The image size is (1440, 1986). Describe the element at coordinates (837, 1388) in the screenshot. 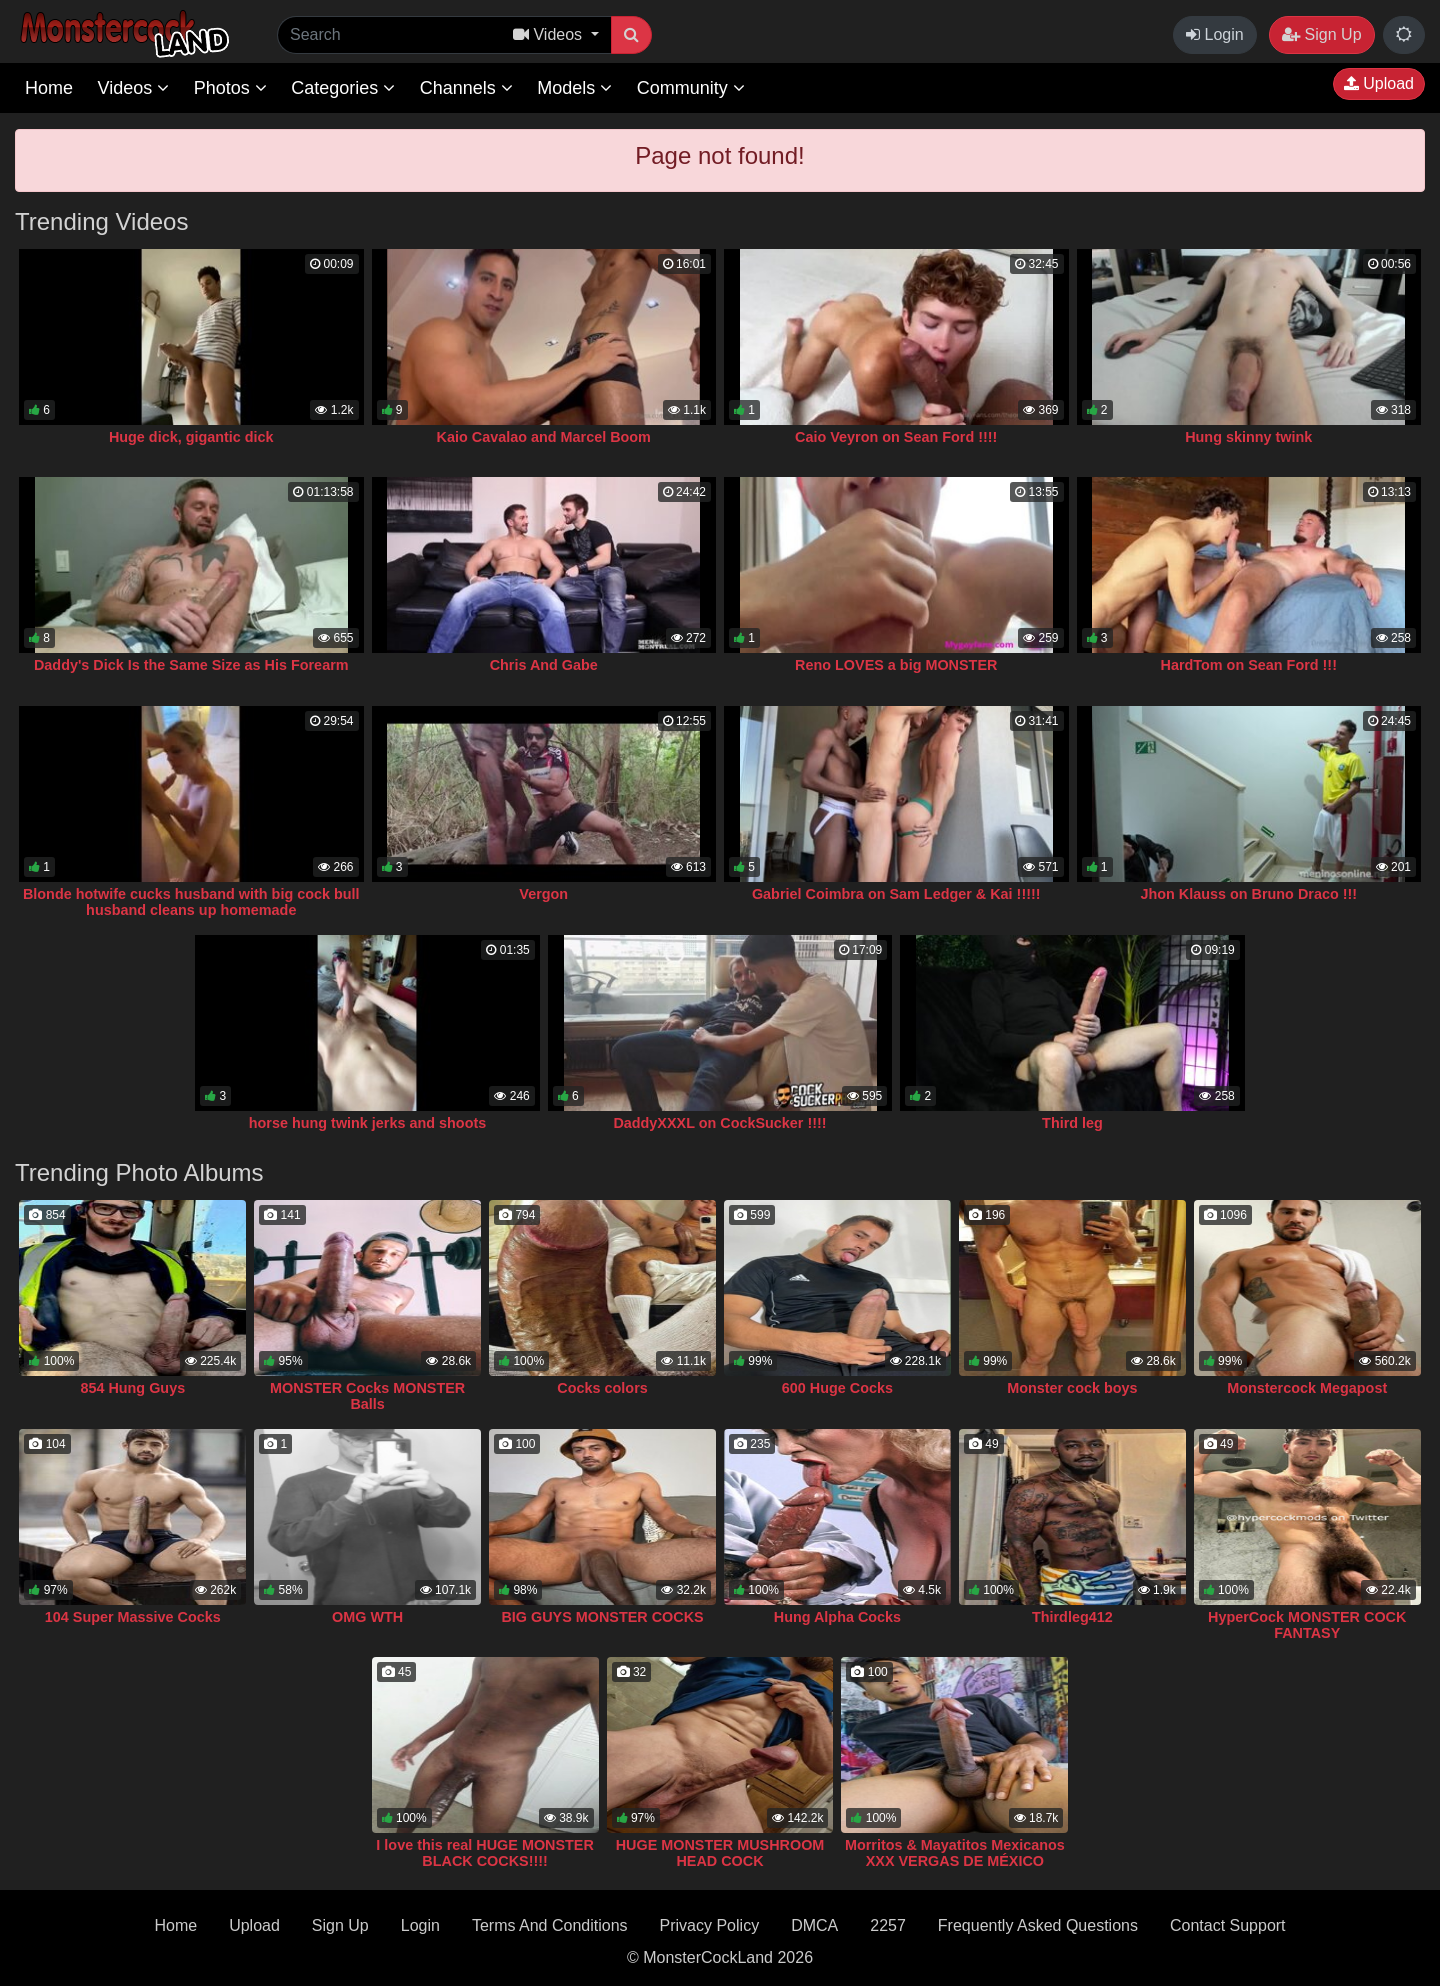

I see `600 Huge Cocks` at that location.